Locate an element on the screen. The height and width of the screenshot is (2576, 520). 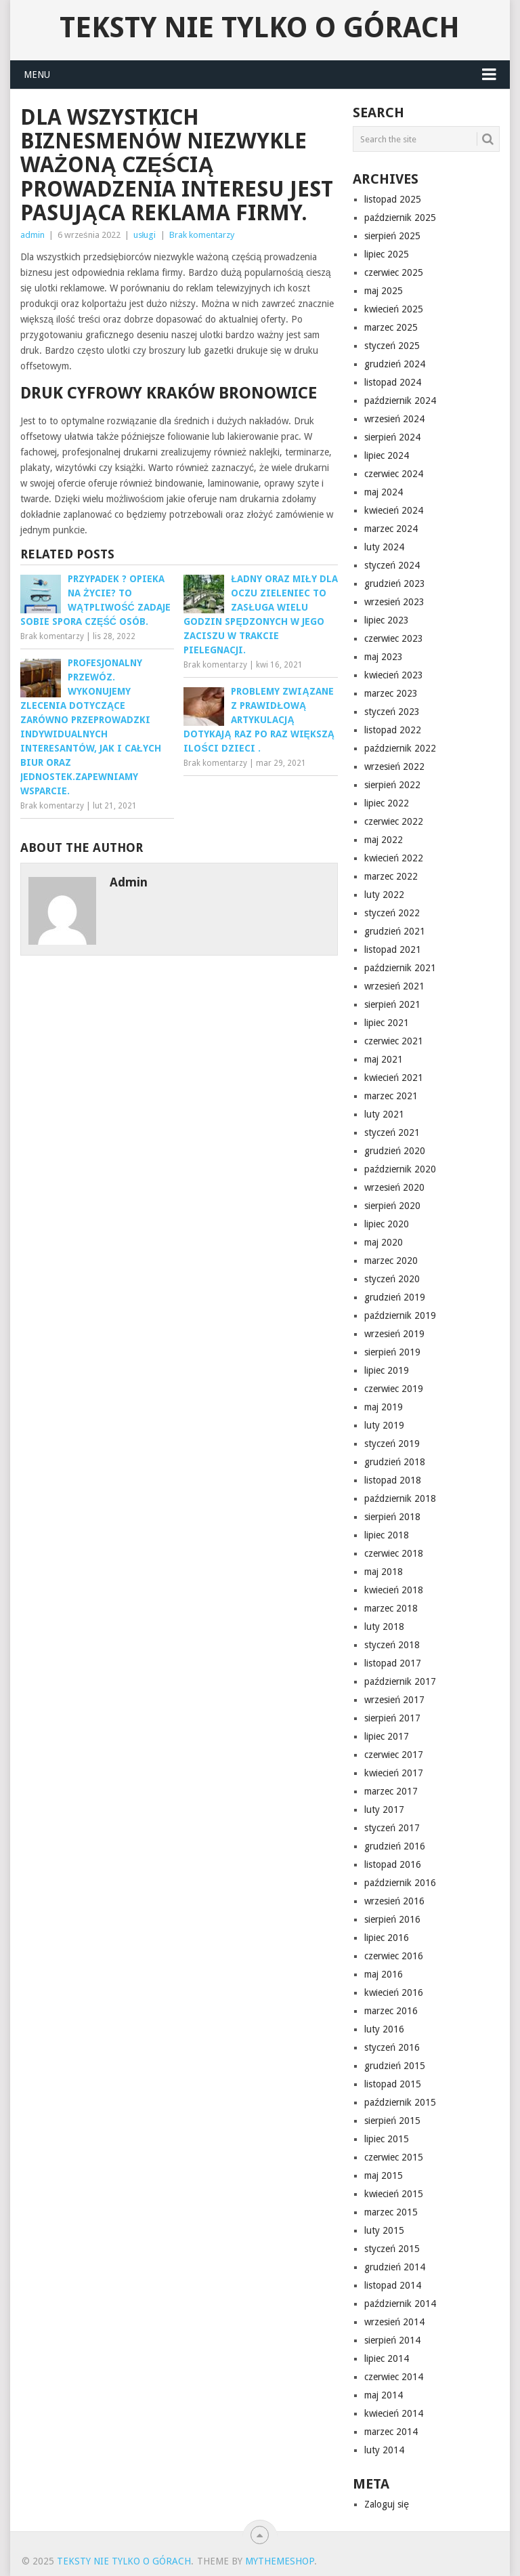
listopad 2025 is located at coordinates (392, 199).